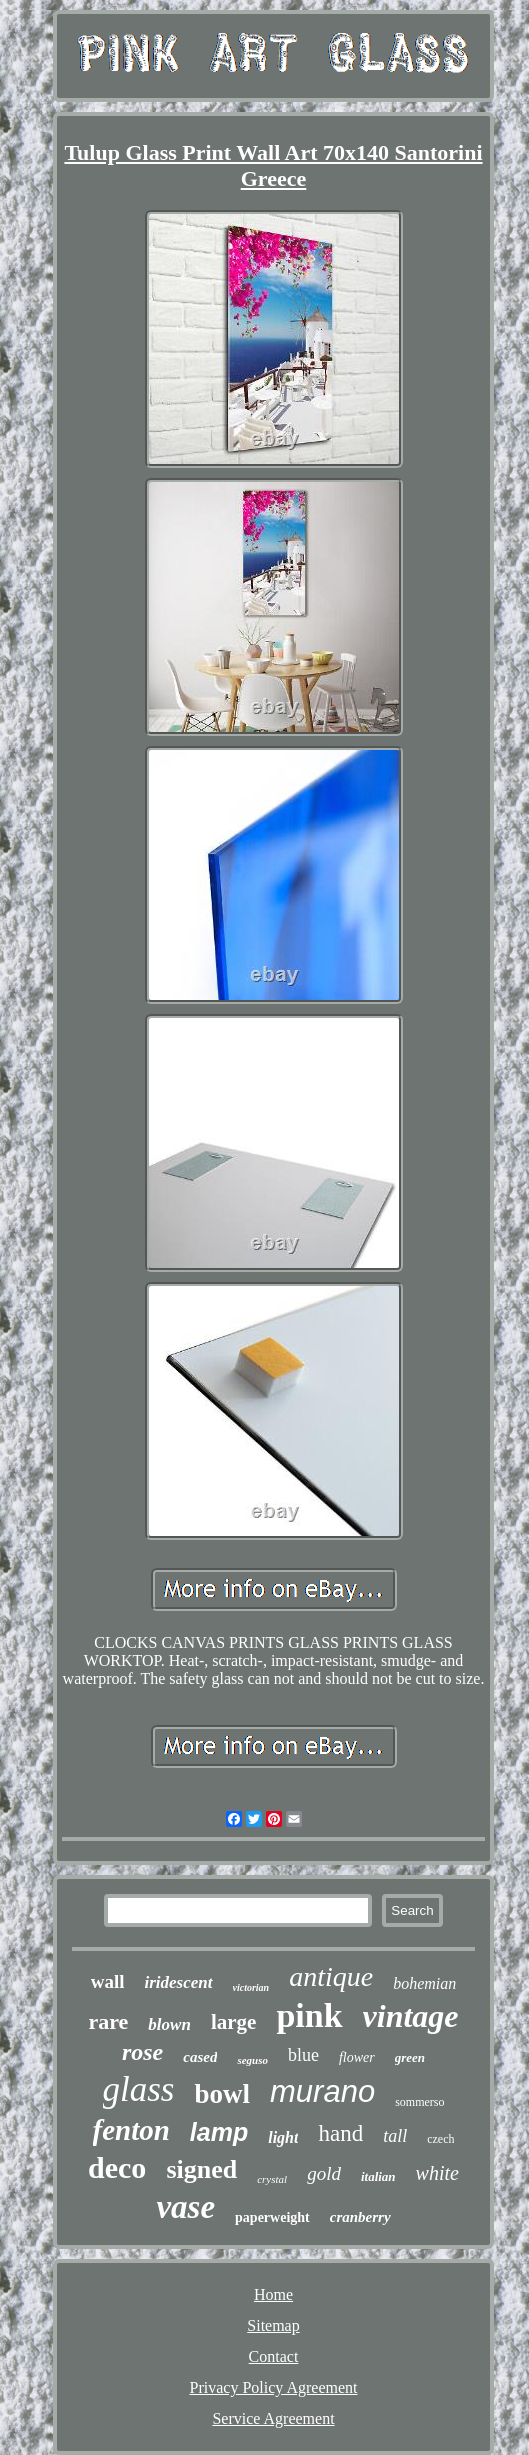 The image size is (529, 2455). What do you see at coordinates (309, 2015) in the screenshot?
I see `pink` at bounding box center [309, 2015].